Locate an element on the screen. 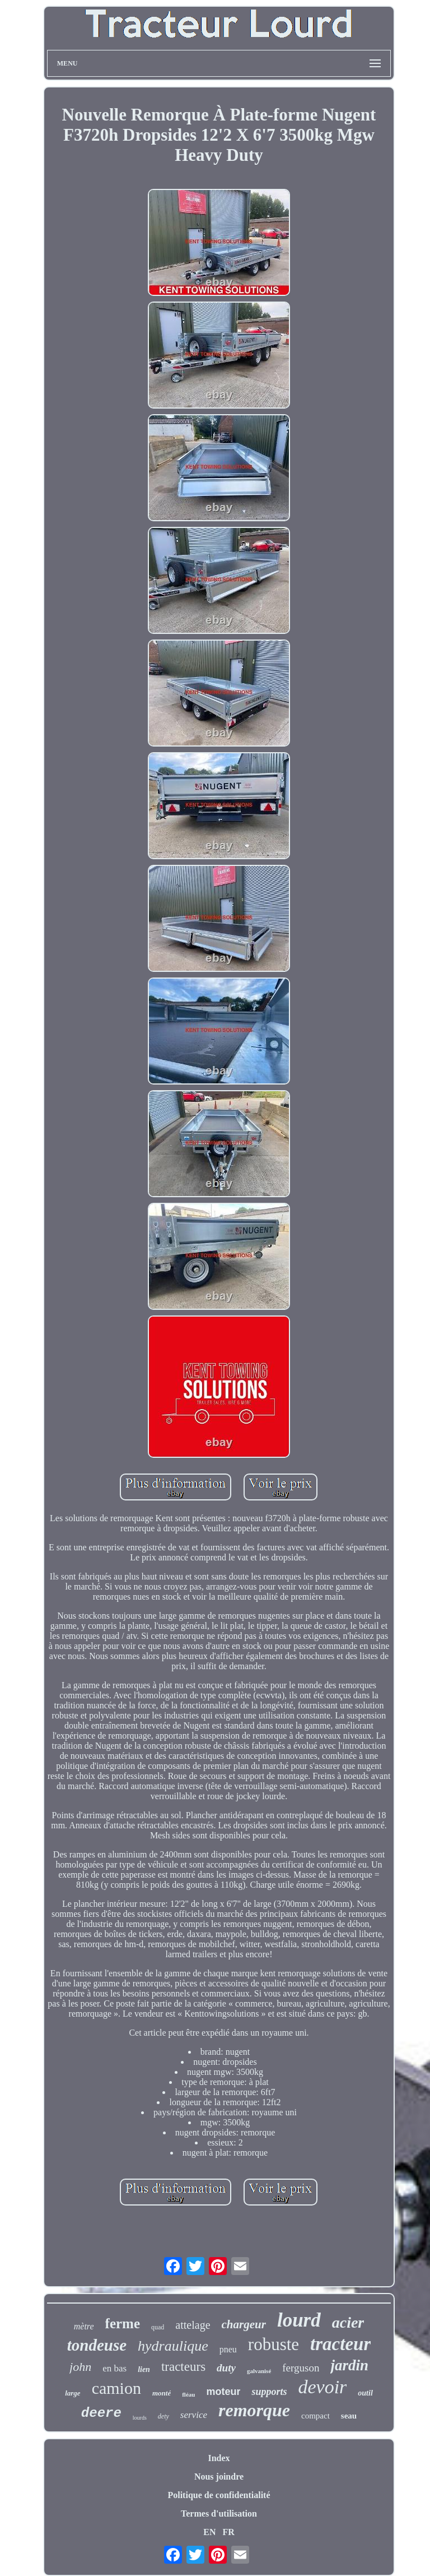 Image resolution: width=430 pixels, height=2576 pixels. moteur is located at coordinates (223, 2391).